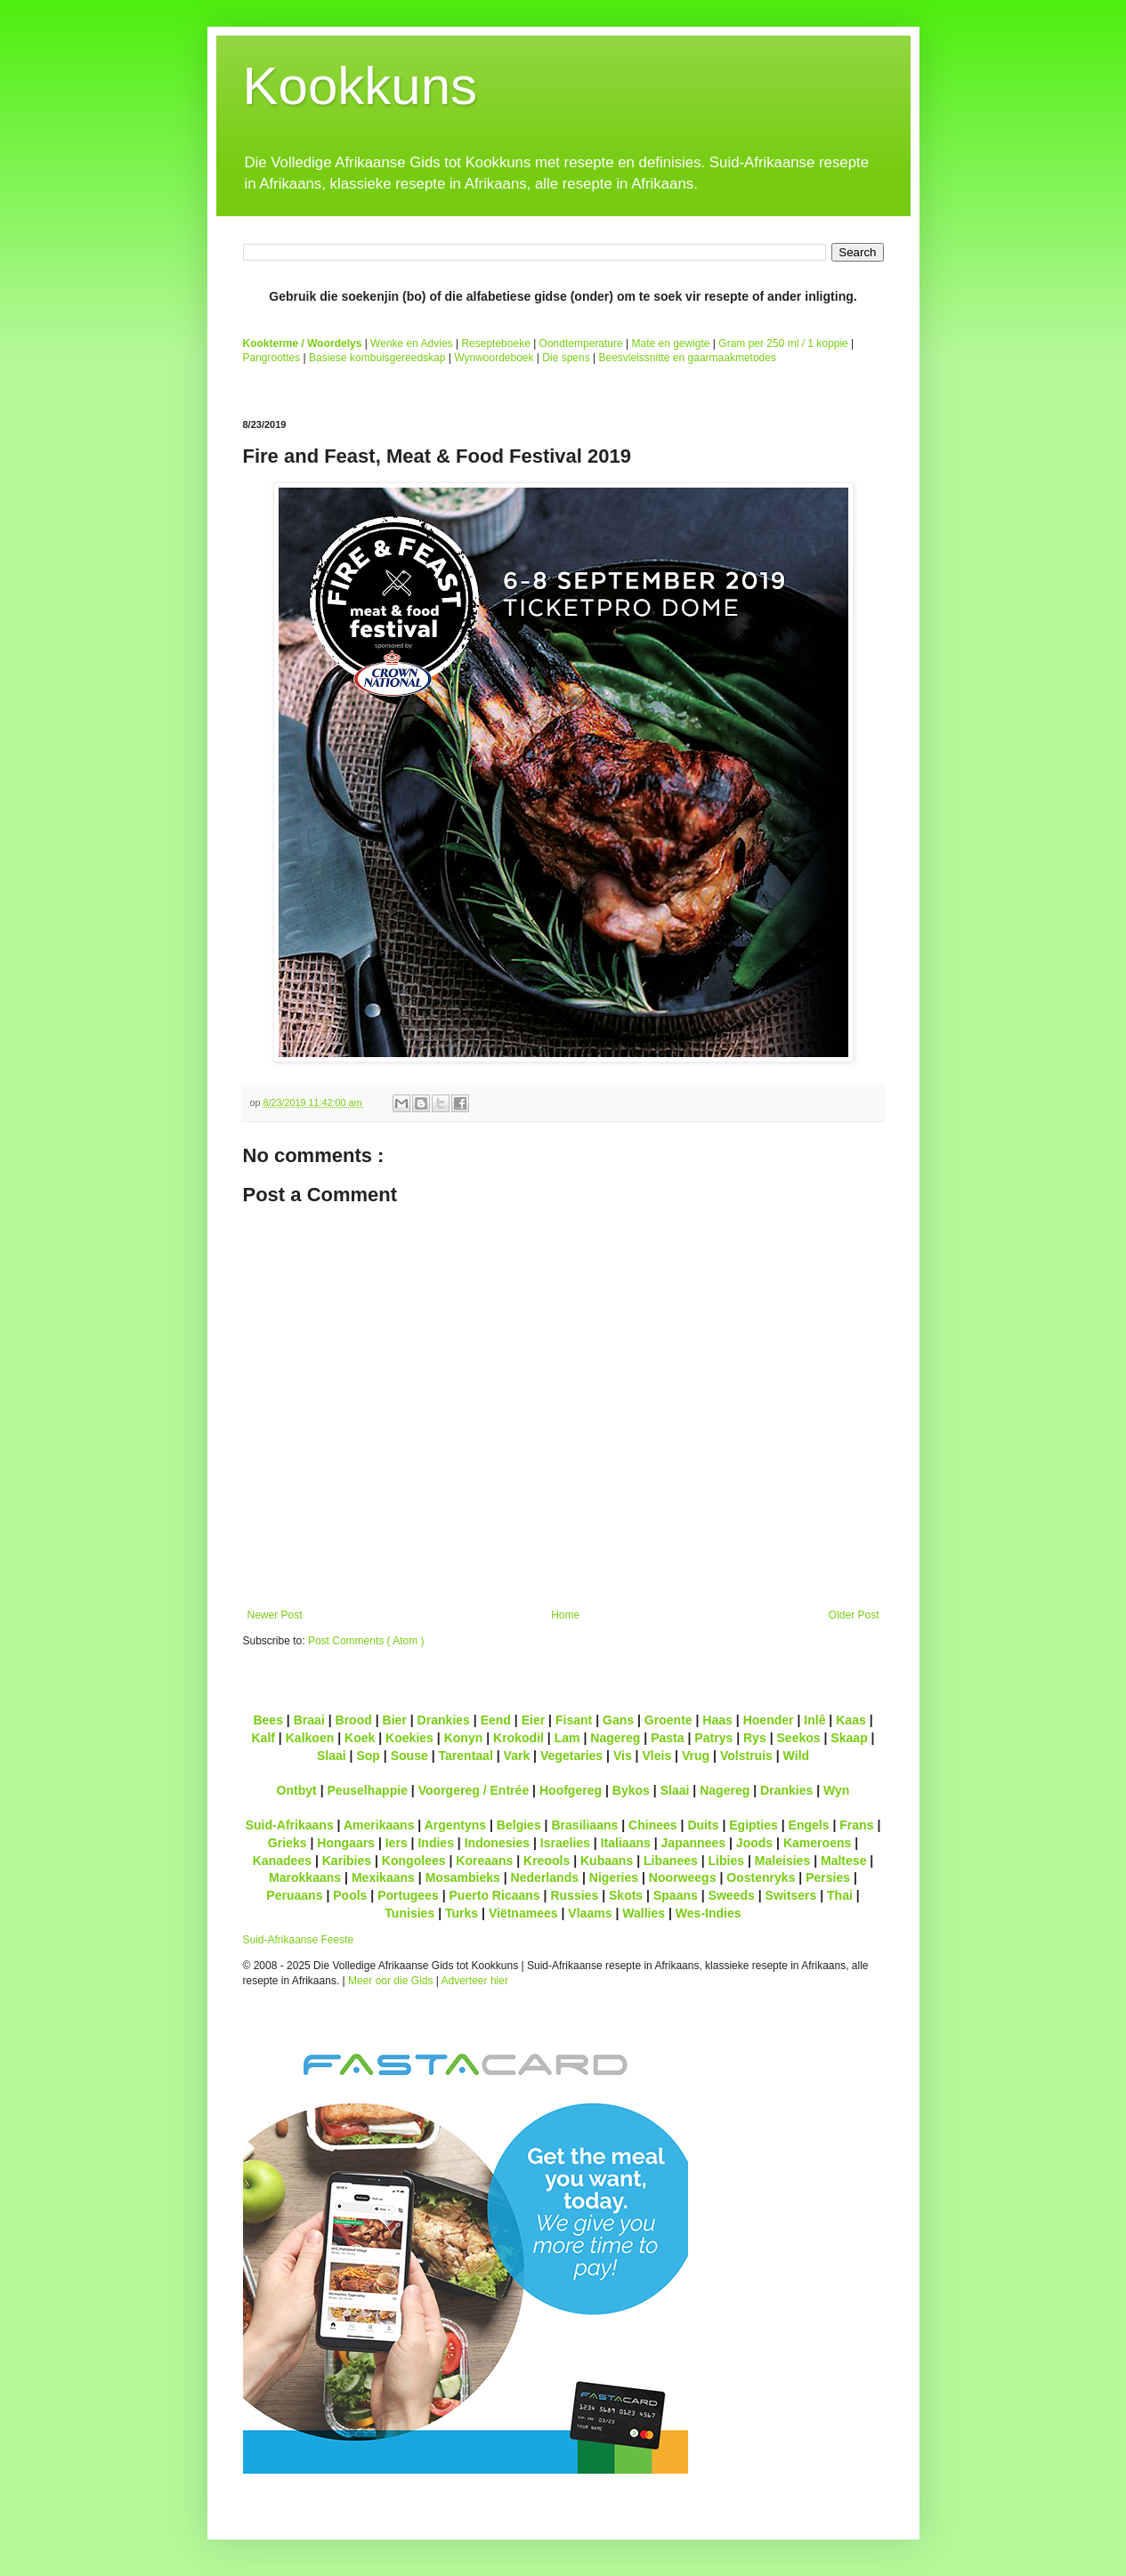 Image resolution: width=1126 pixels, height=2576 pixels. Describe the element at coordinates (798, 1738) in the screenshot. I see `Seekos` at that location.